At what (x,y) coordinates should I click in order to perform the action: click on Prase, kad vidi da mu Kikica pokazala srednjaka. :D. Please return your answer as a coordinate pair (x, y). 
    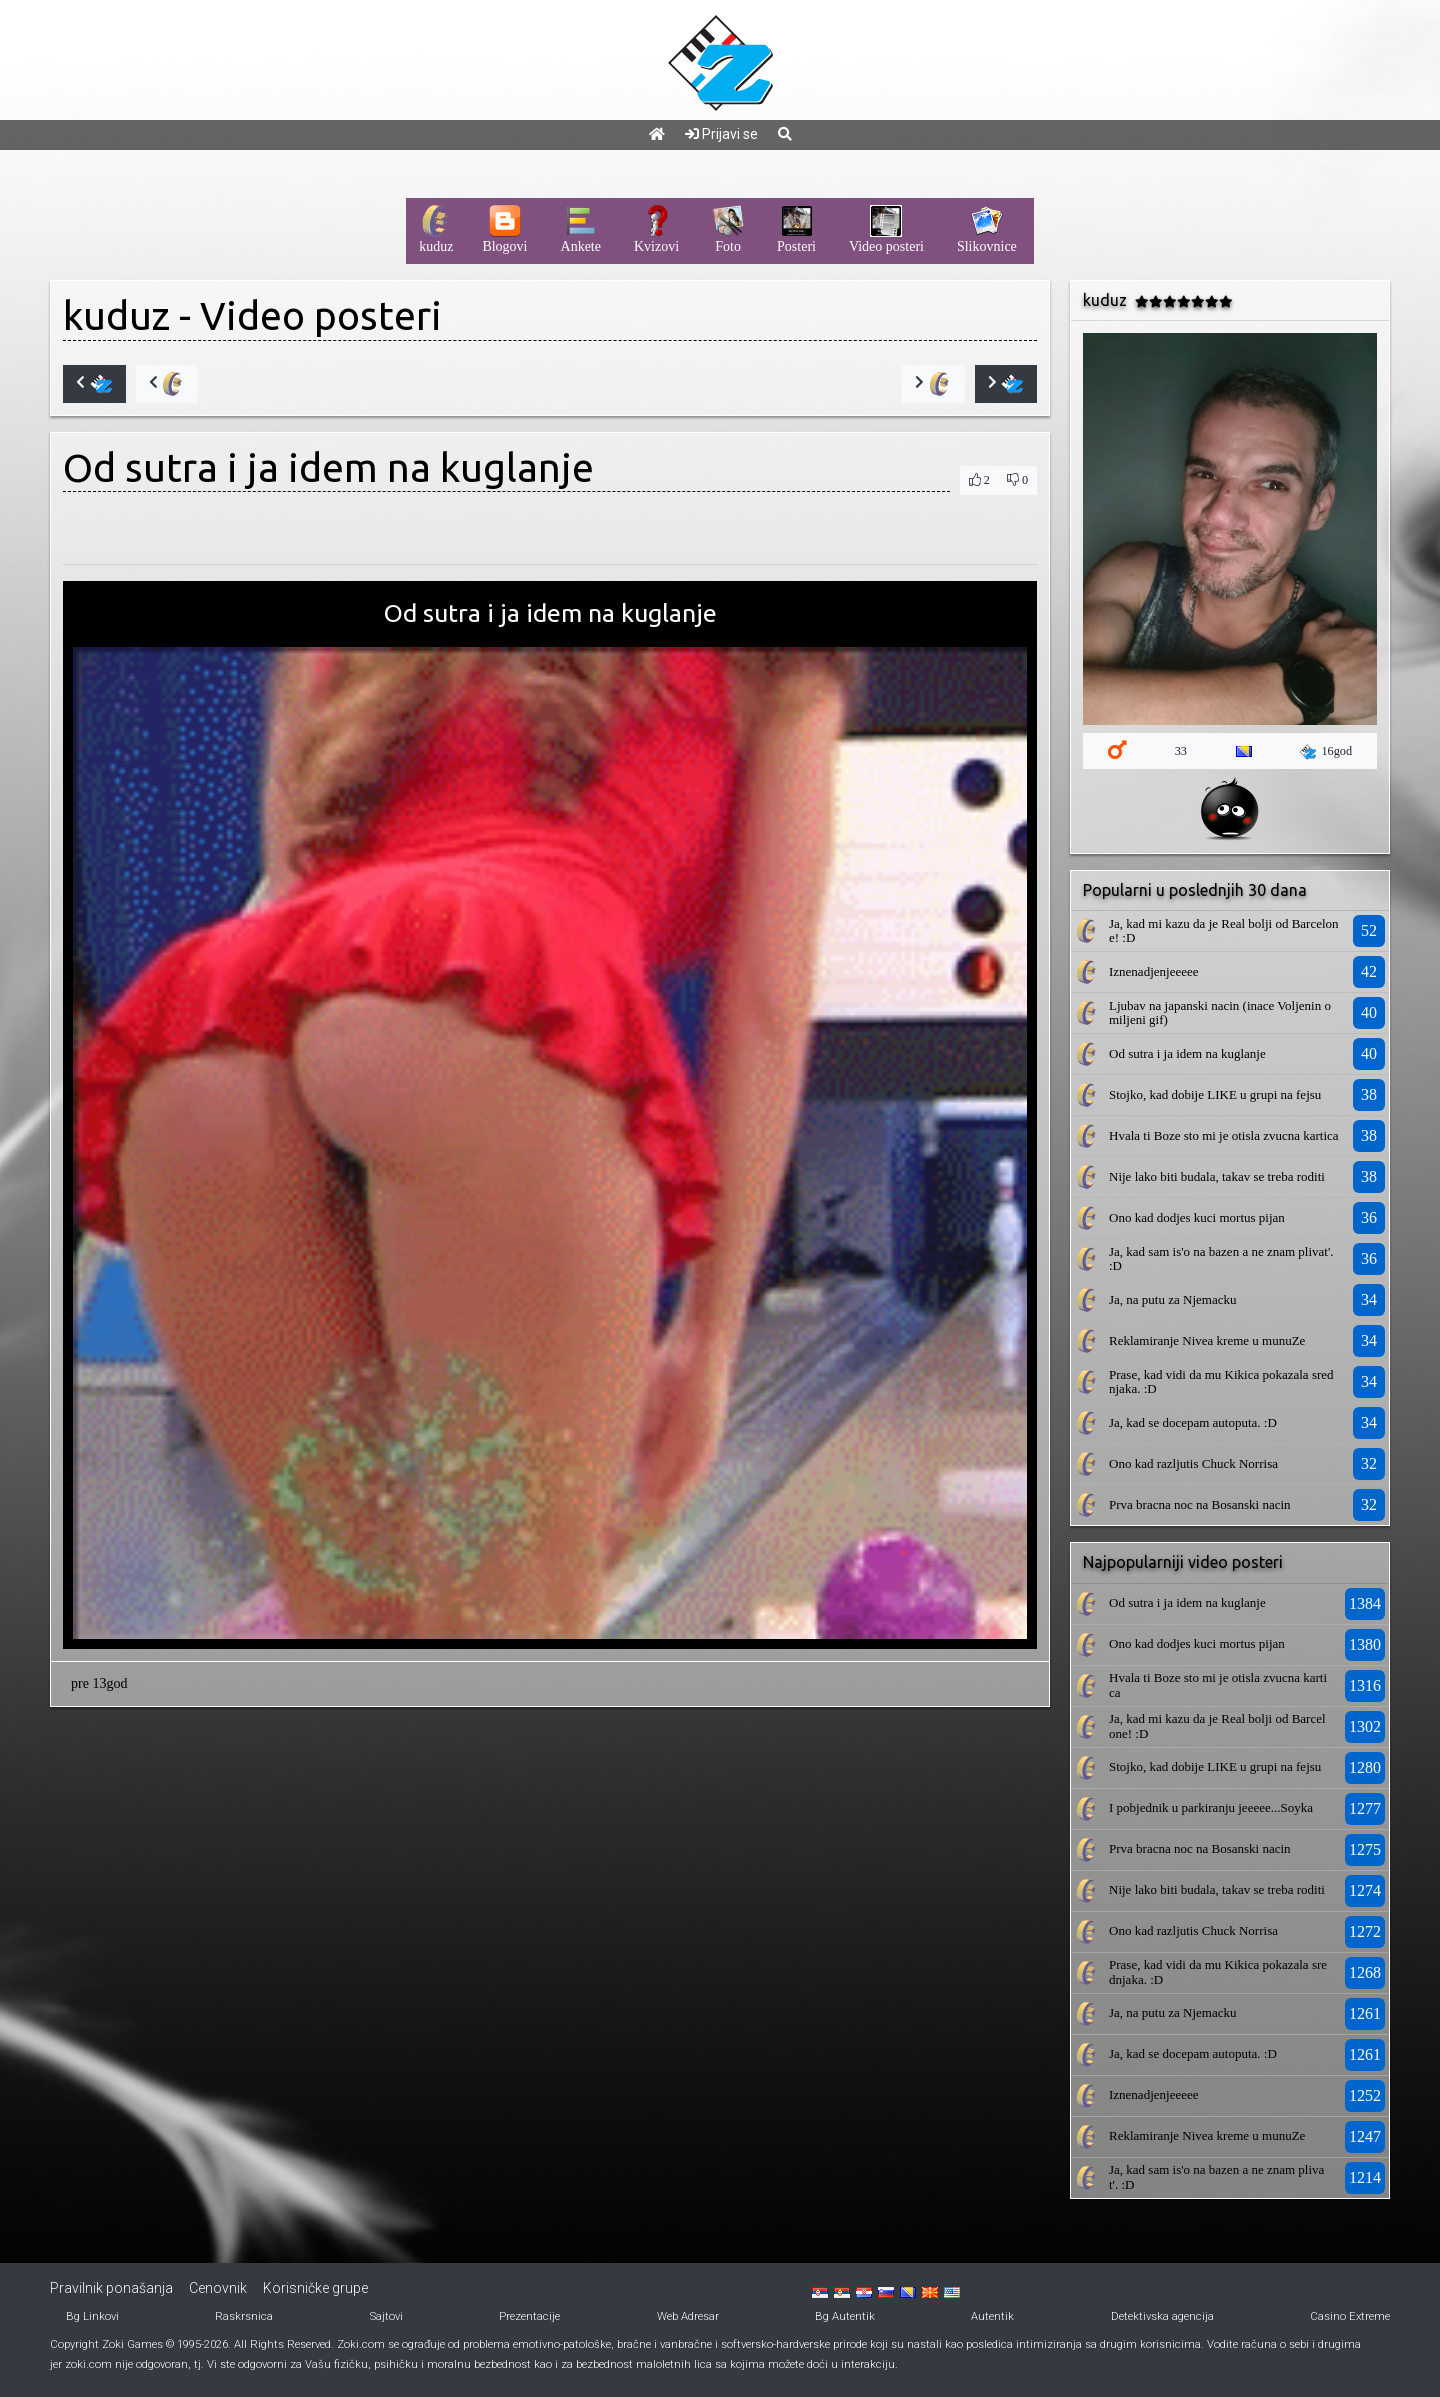
    Looking at the image, I should click on (1221, 1381).